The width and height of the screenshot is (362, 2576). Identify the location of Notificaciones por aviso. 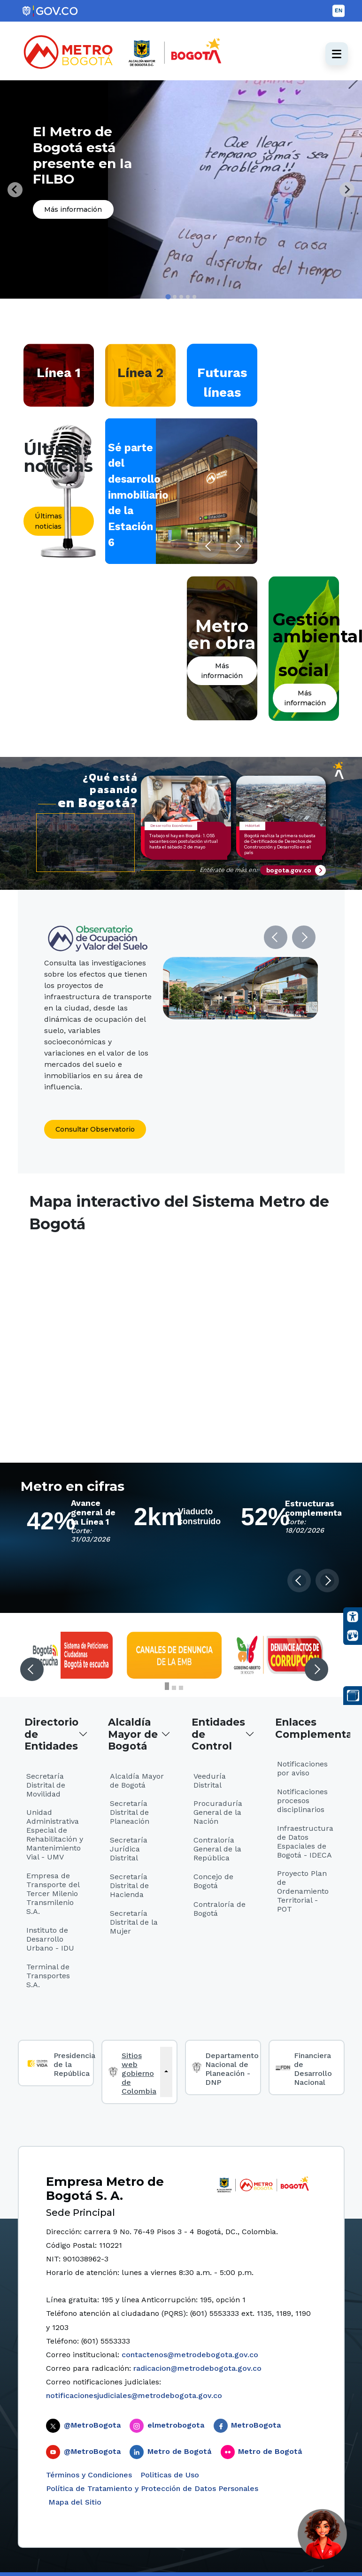
(302, 1768).